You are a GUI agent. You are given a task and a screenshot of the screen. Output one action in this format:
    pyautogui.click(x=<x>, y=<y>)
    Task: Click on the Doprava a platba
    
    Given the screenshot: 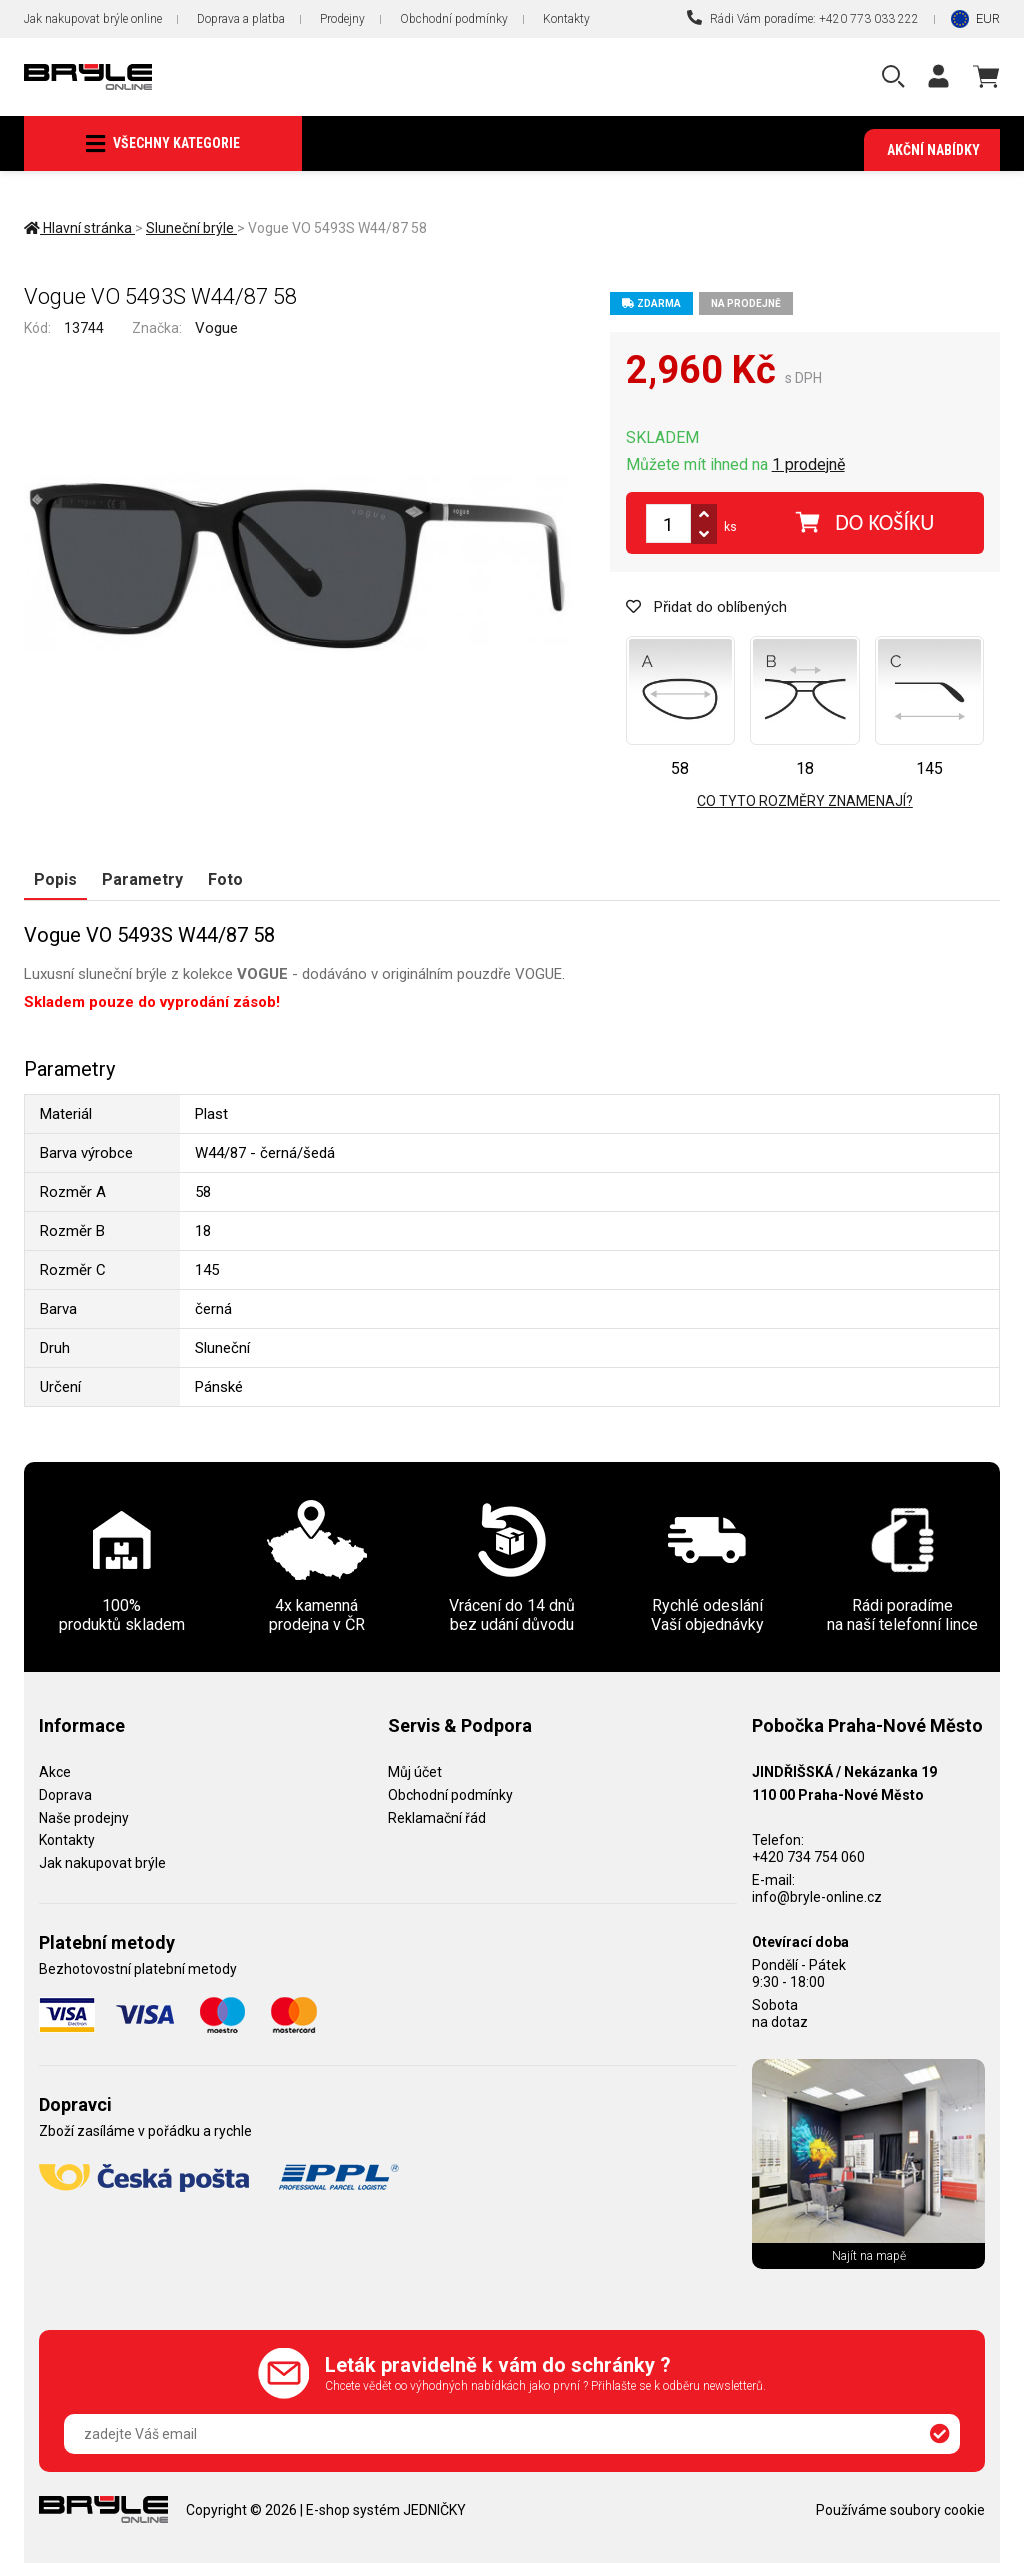 What is the action you would take?
    pyautogui.click(x=241, y=19)
    